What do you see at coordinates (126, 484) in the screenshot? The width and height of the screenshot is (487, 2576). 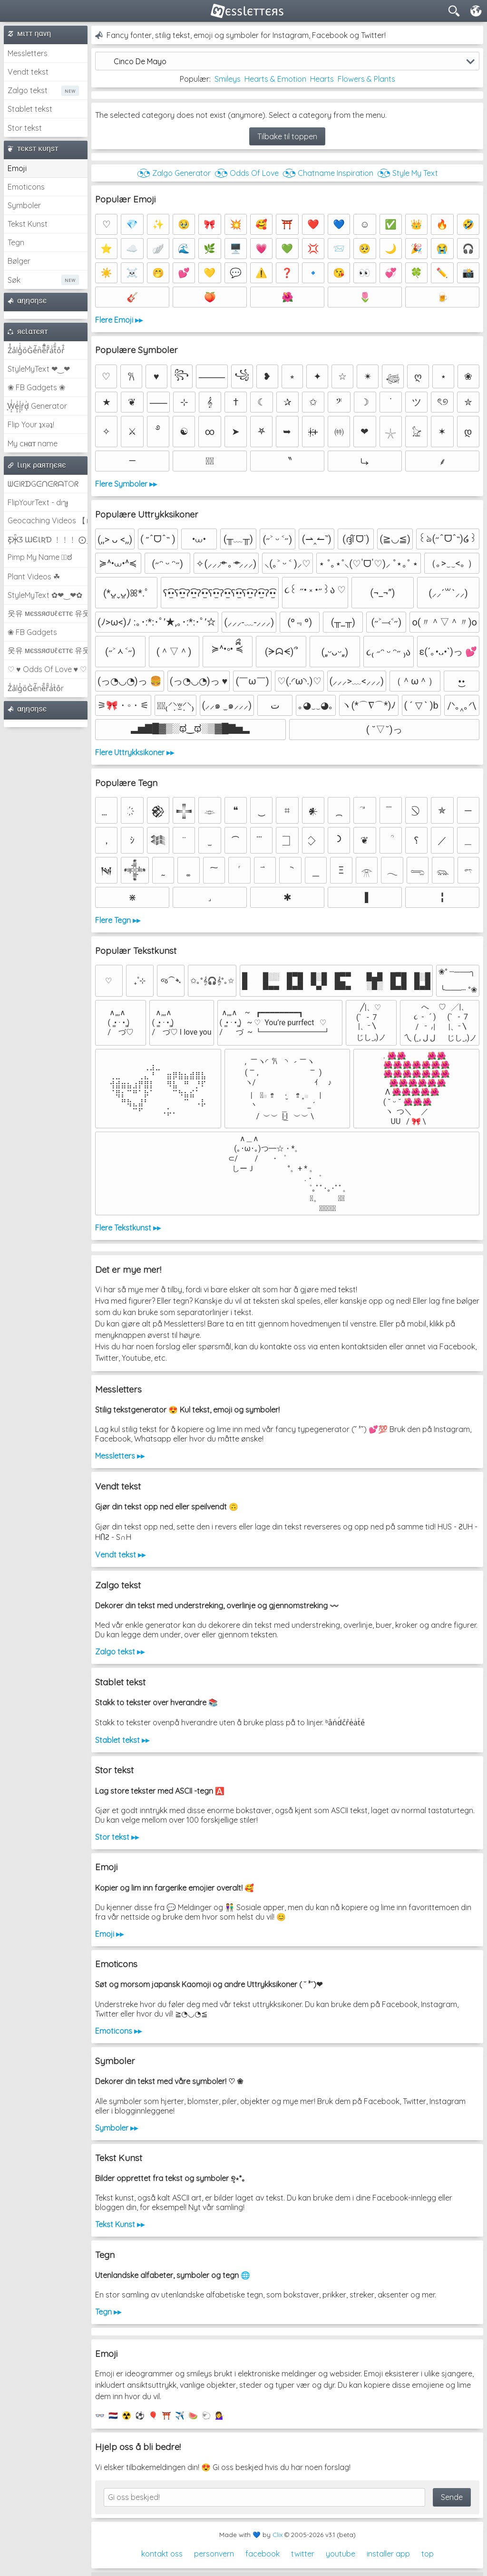 I see `Flere Symboler ▸▸` at bounding box center [126, 484].